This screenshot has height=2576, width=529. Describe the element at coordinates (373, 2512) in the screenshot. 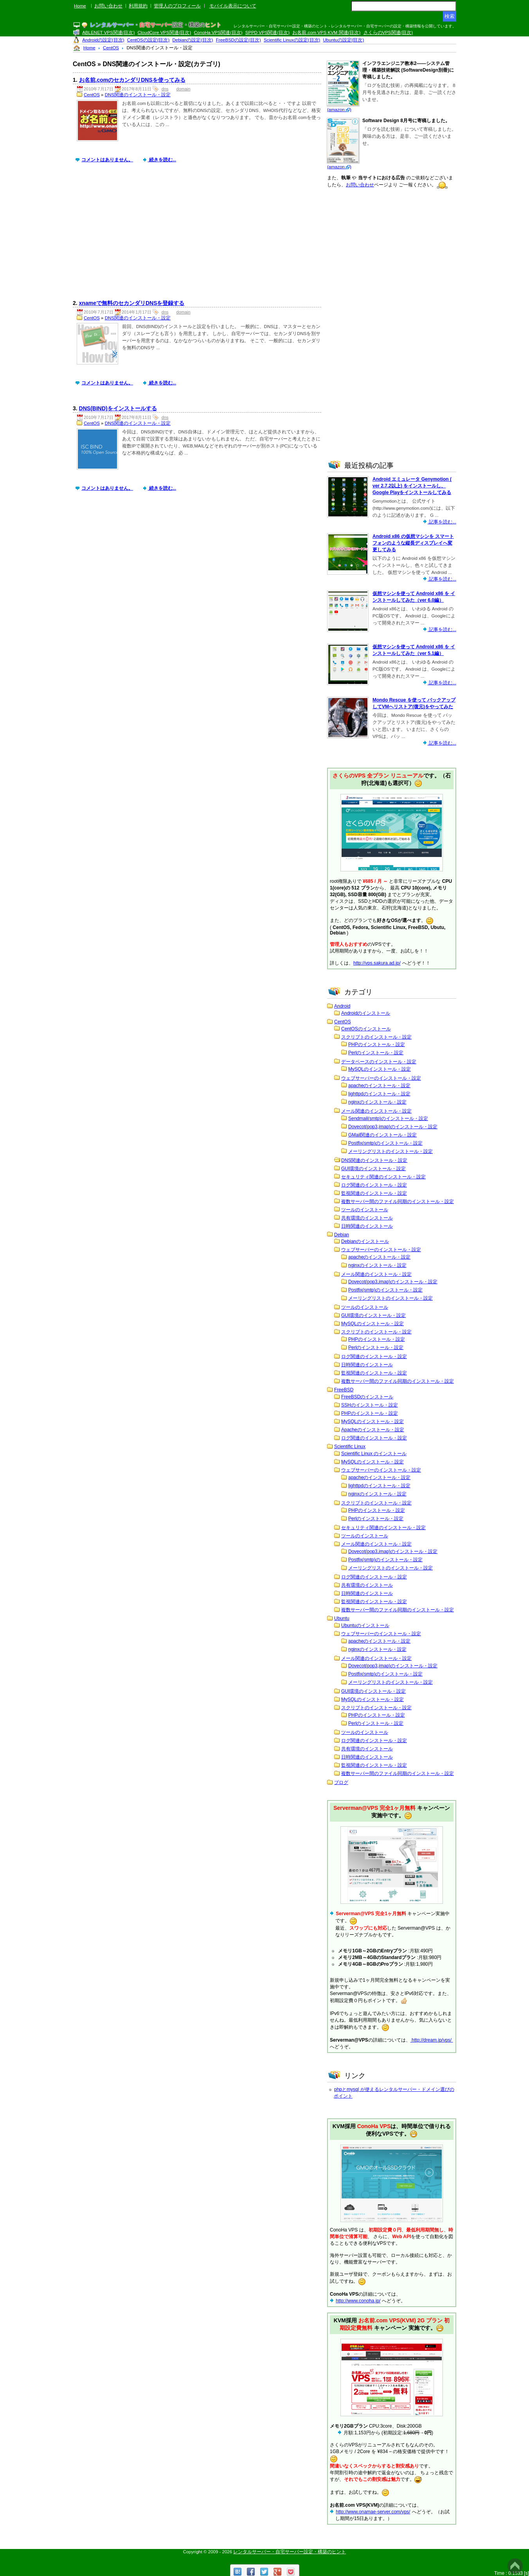

I see `http://www.onamae-server.com/vps/` at that location.